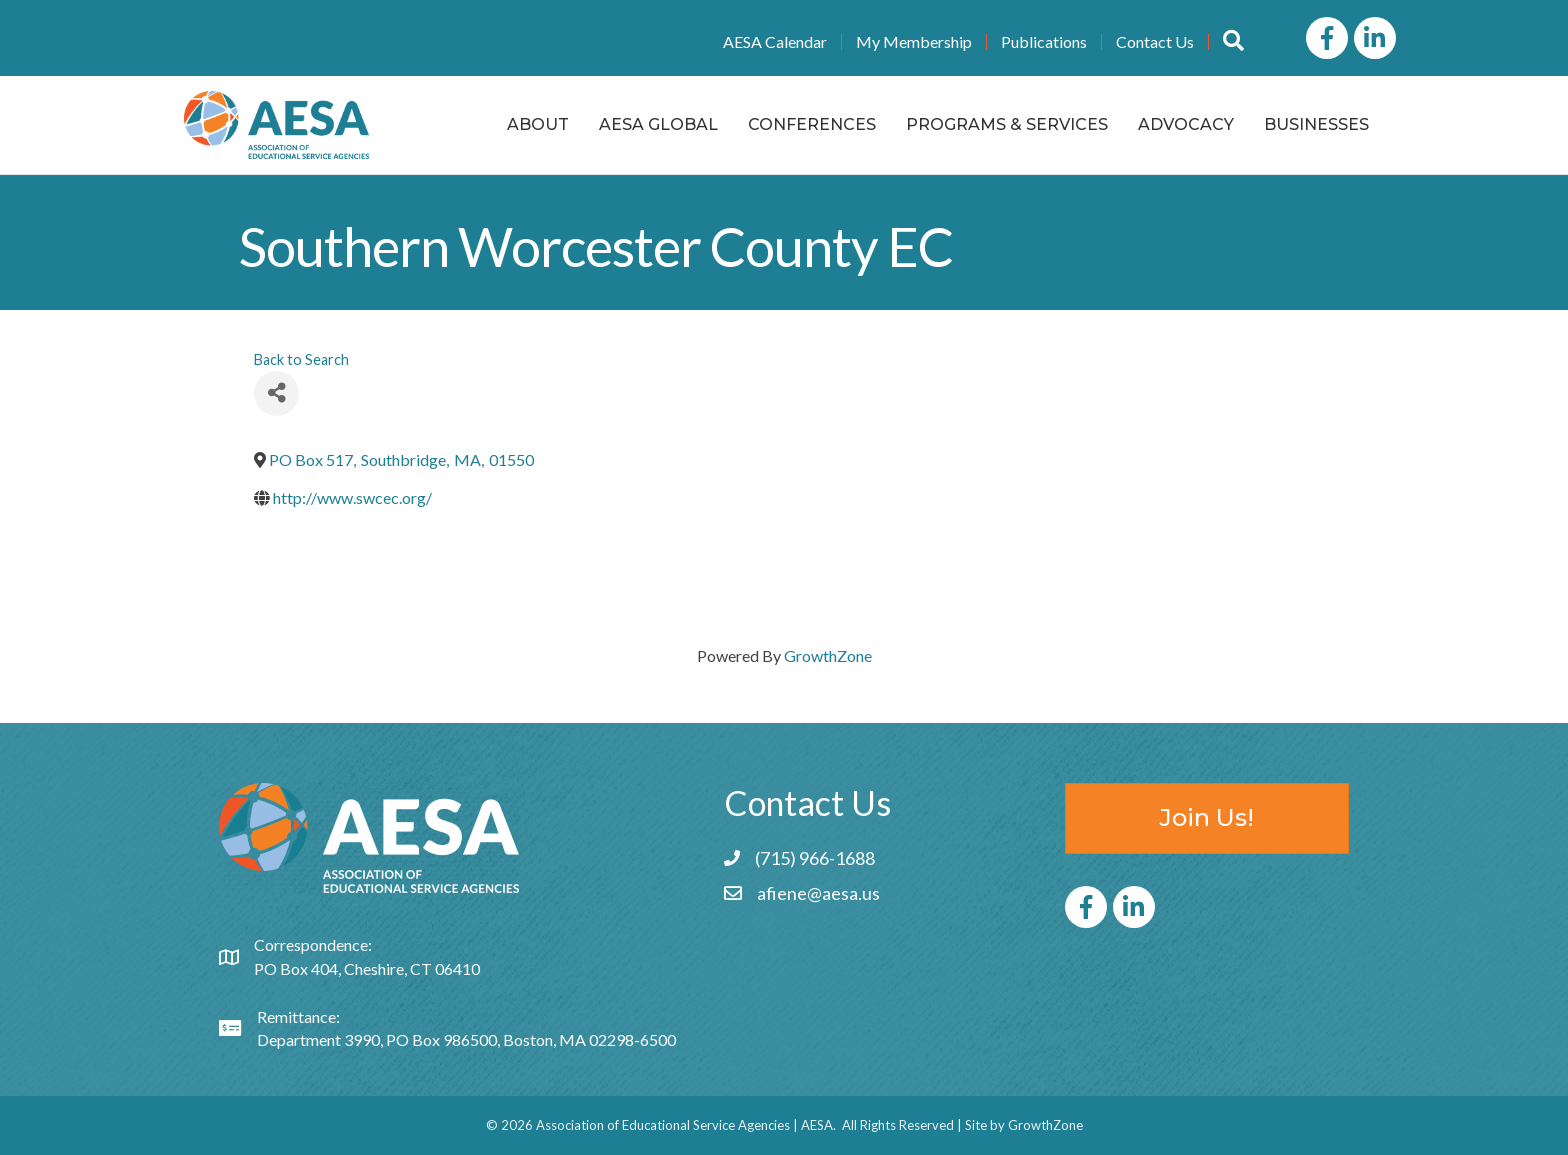 This screenshot has height=1155, width=1568. What do you see at coordinates (1007, 124) in the screenshot?
I see `Programs & Services` at bounding box center [1007, 124].